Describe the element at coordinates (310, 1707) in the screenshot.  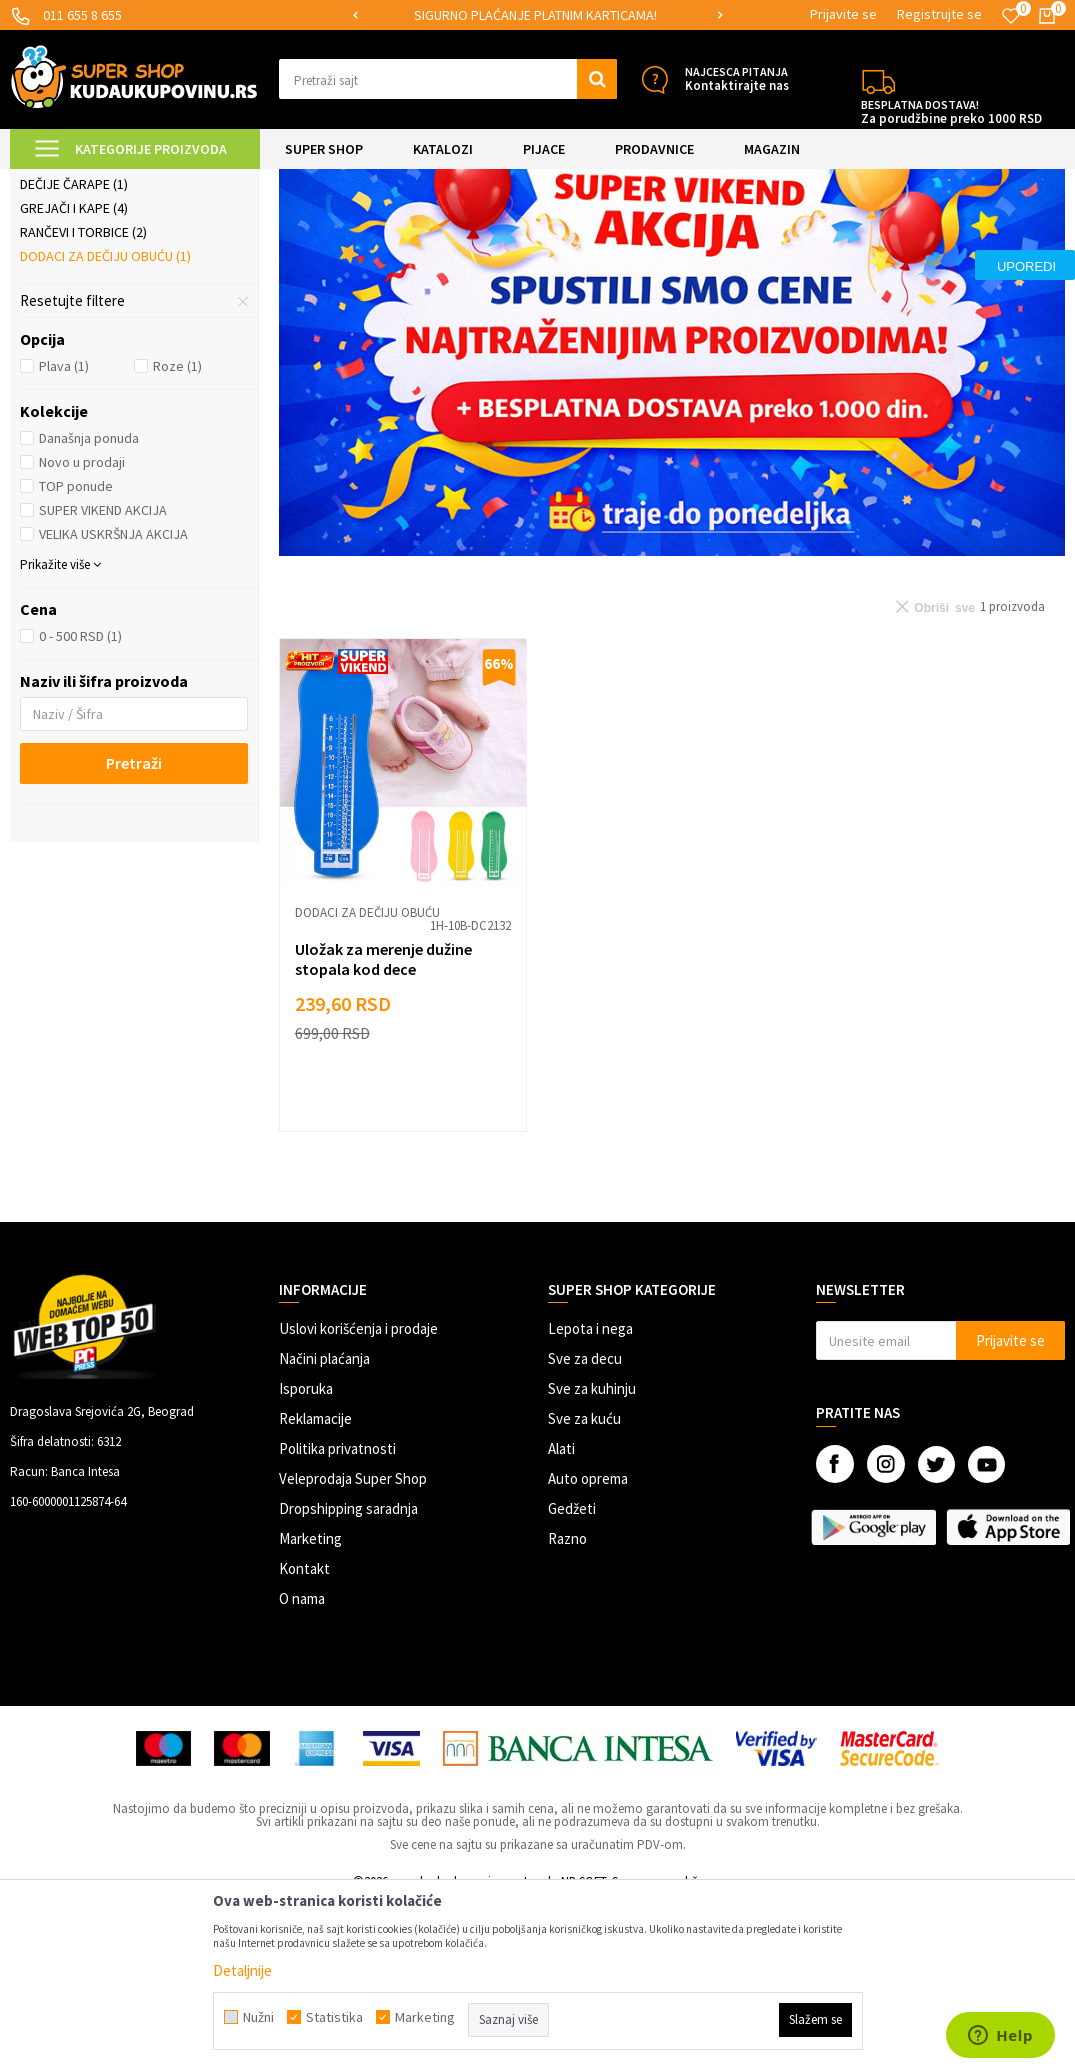
I see `Marketing` at that location.